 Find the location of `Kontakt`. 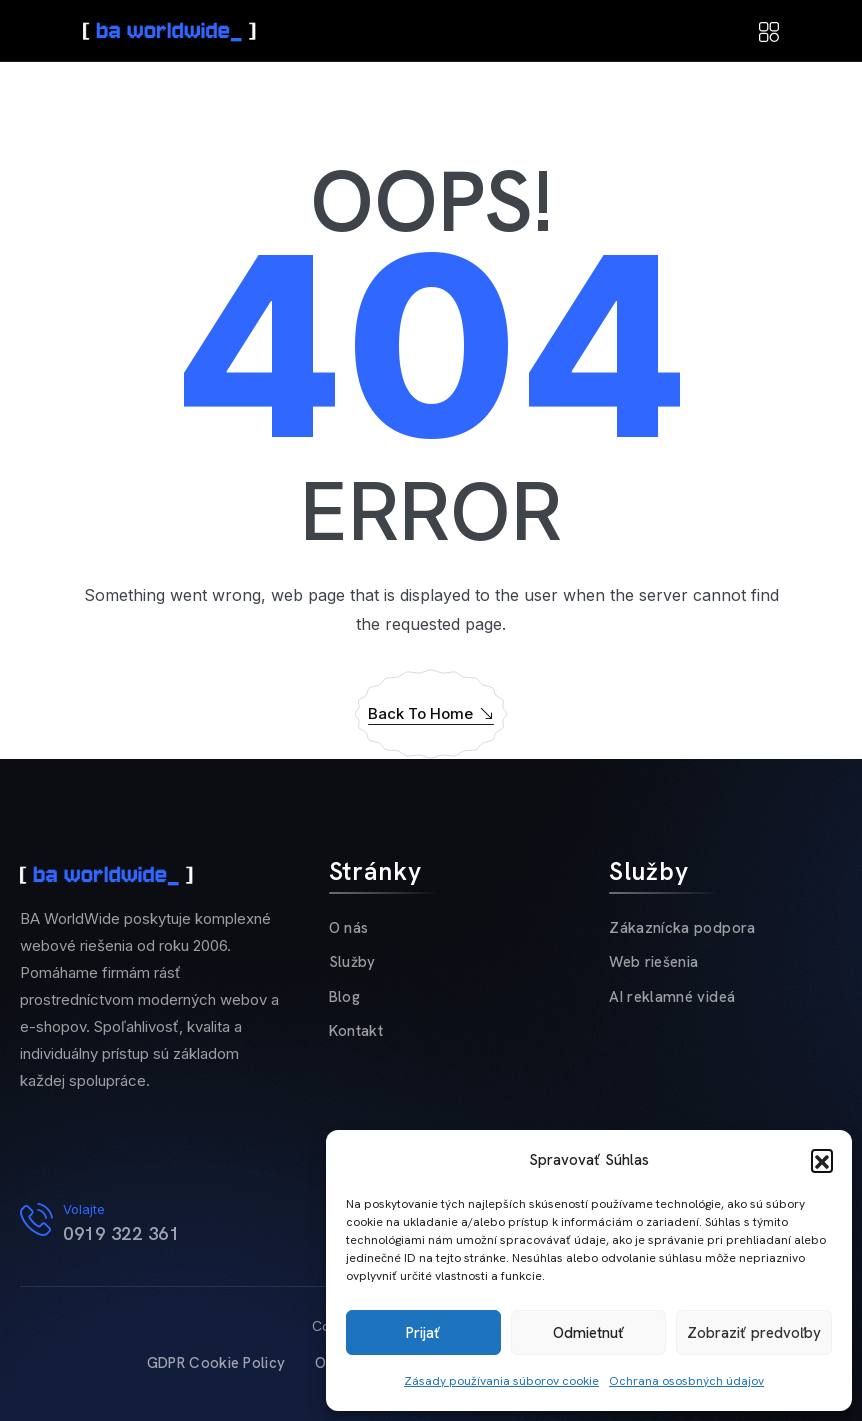

Kontakt is located at coordinates (356, 1031).